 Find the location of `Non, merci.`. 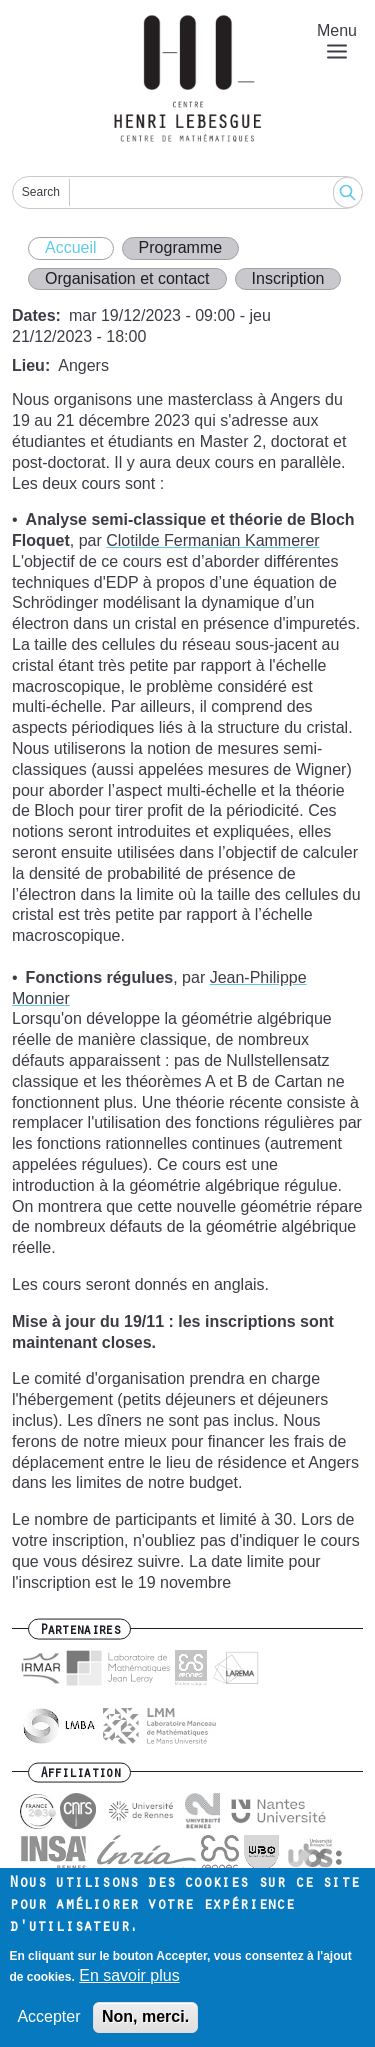

Non, merci. is located at coordinates (145, 2028).